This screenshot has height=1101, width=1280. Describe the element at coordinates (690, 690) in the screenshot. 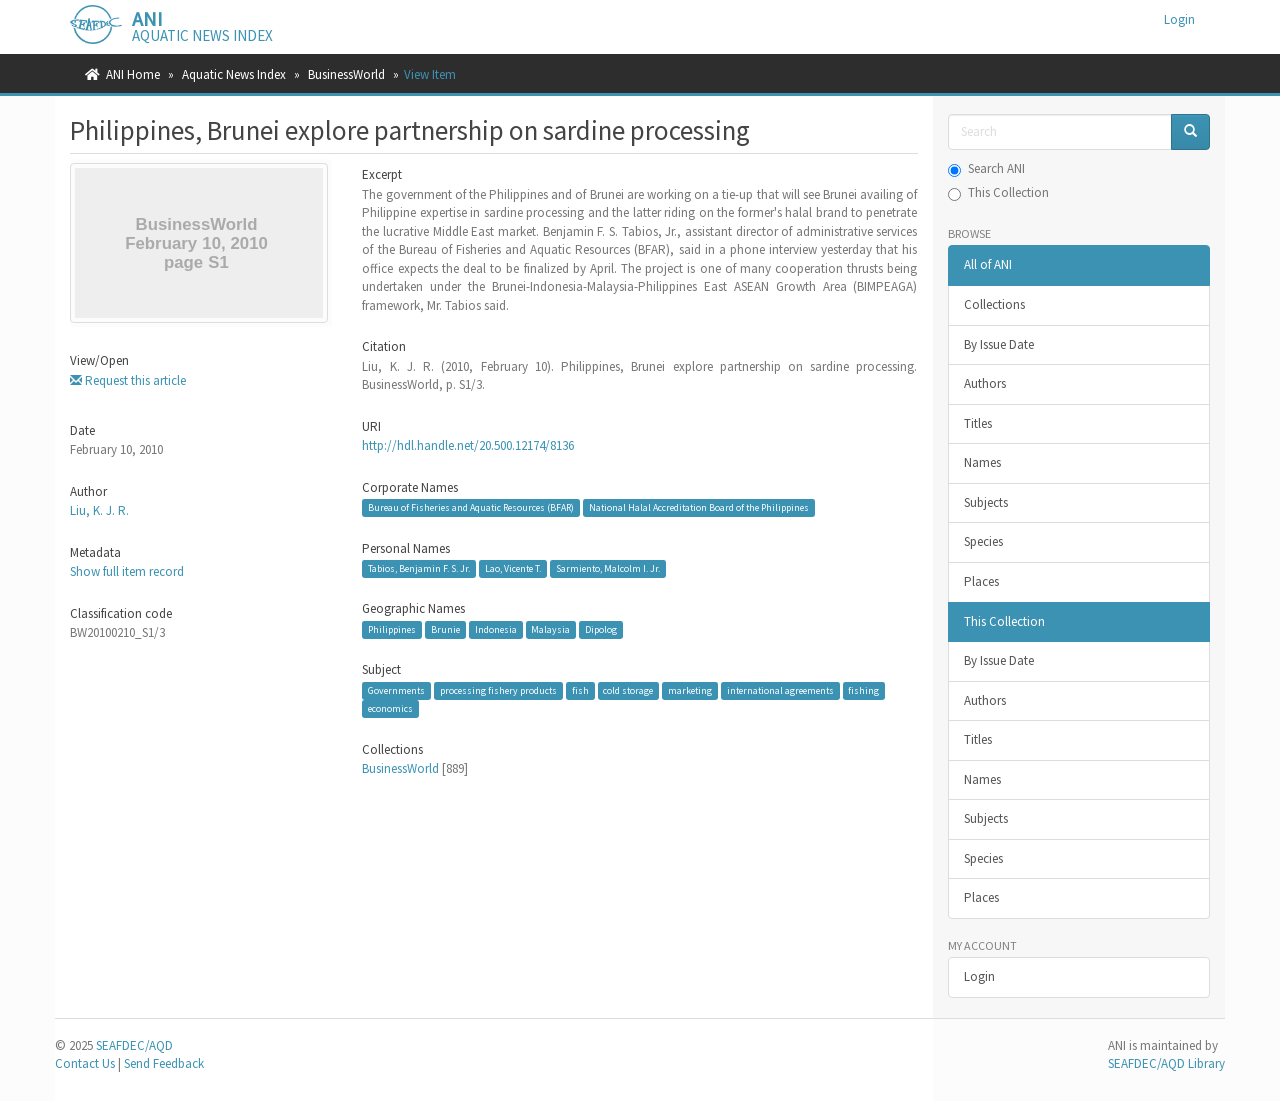

I see `marketing` at that location.